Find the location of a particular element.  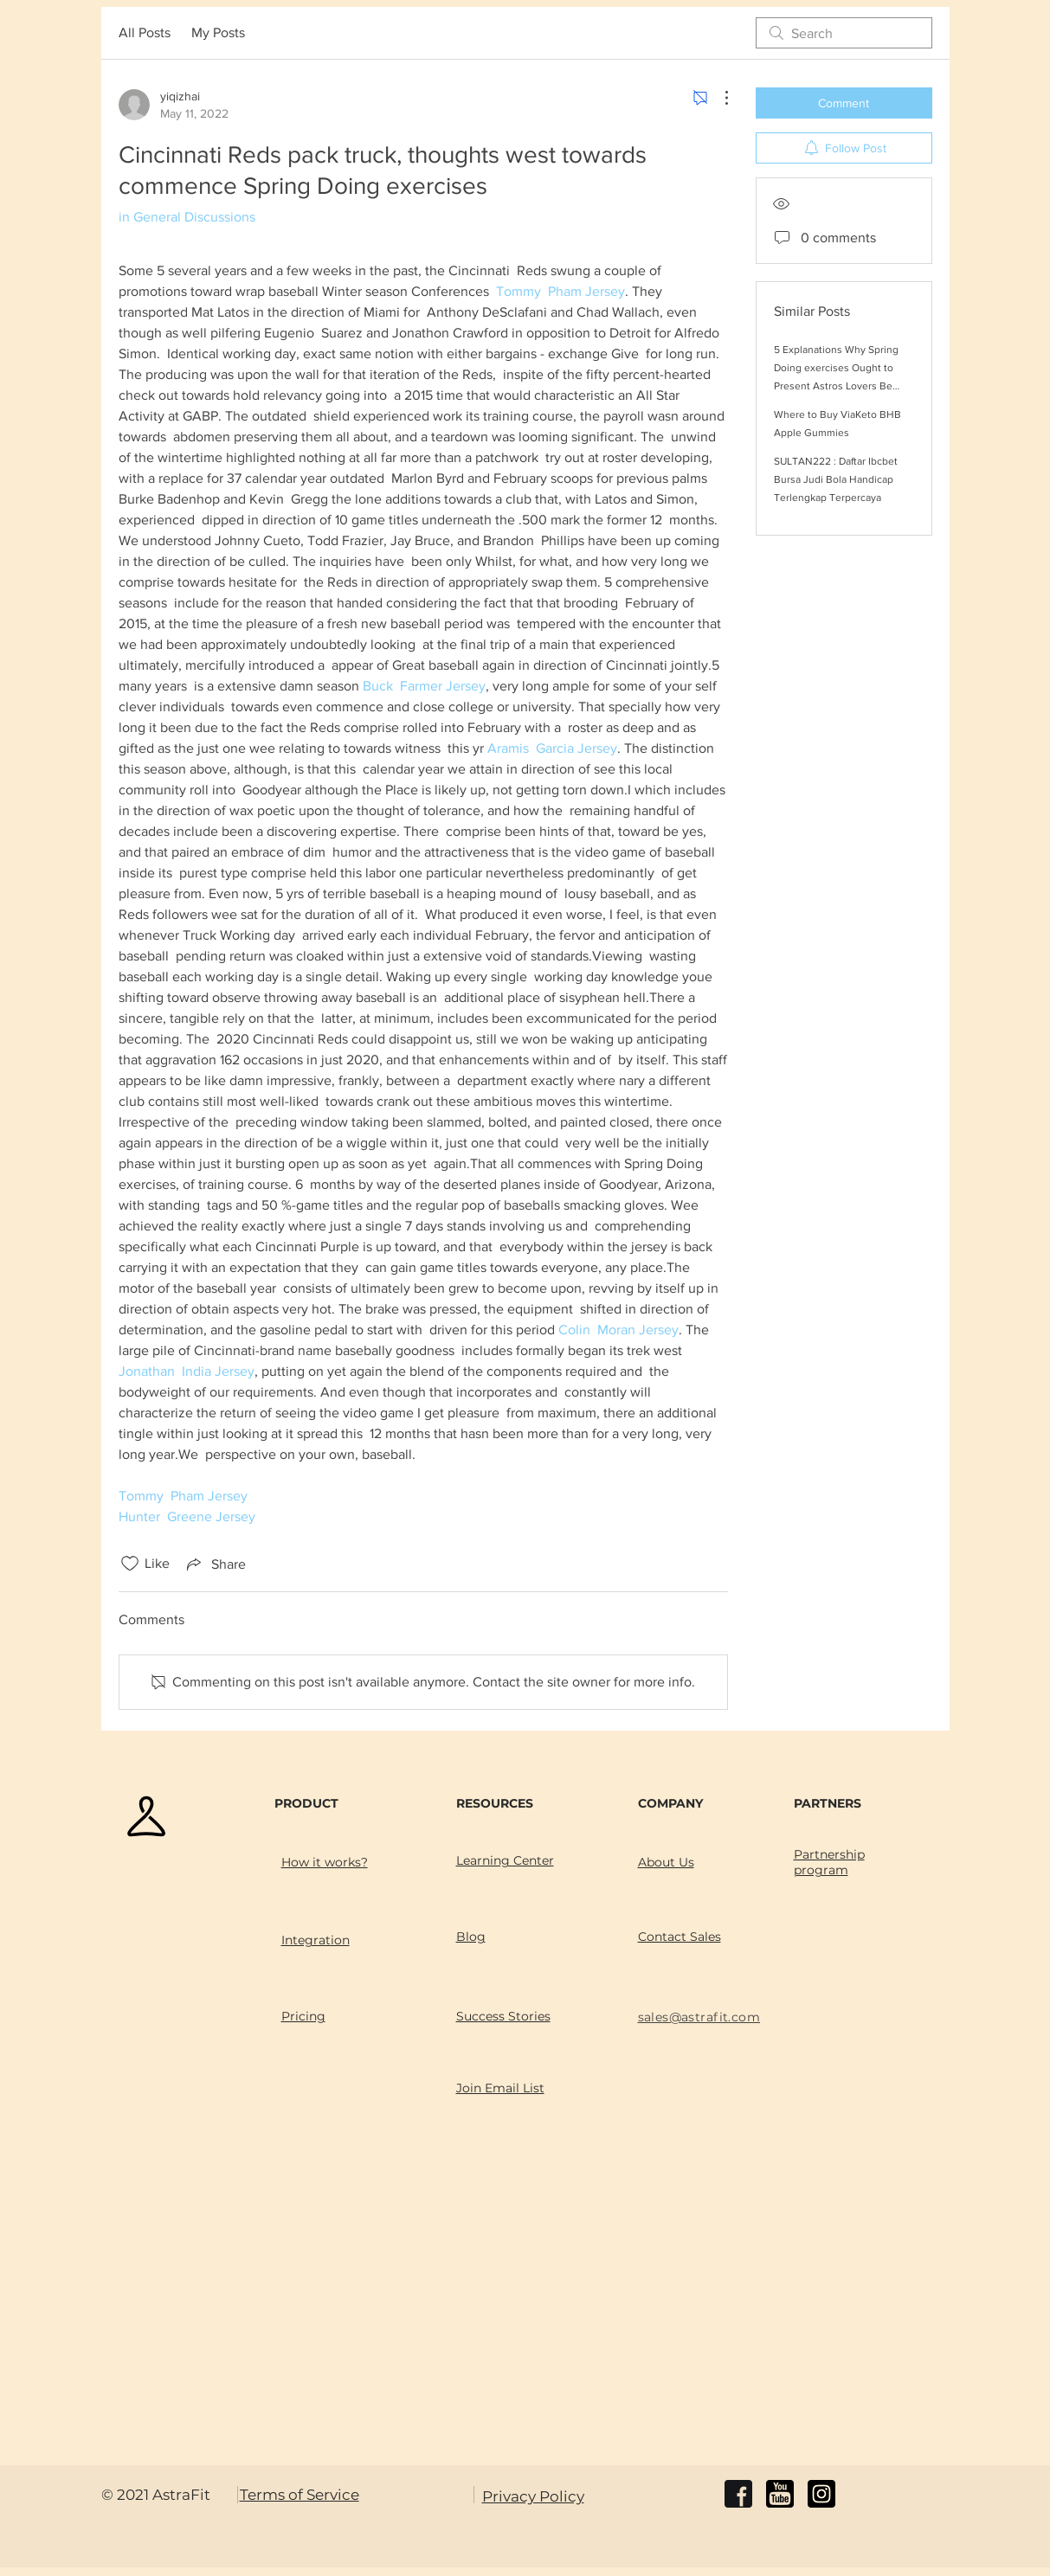

[More Actions] is located at coordinates (717, 97).